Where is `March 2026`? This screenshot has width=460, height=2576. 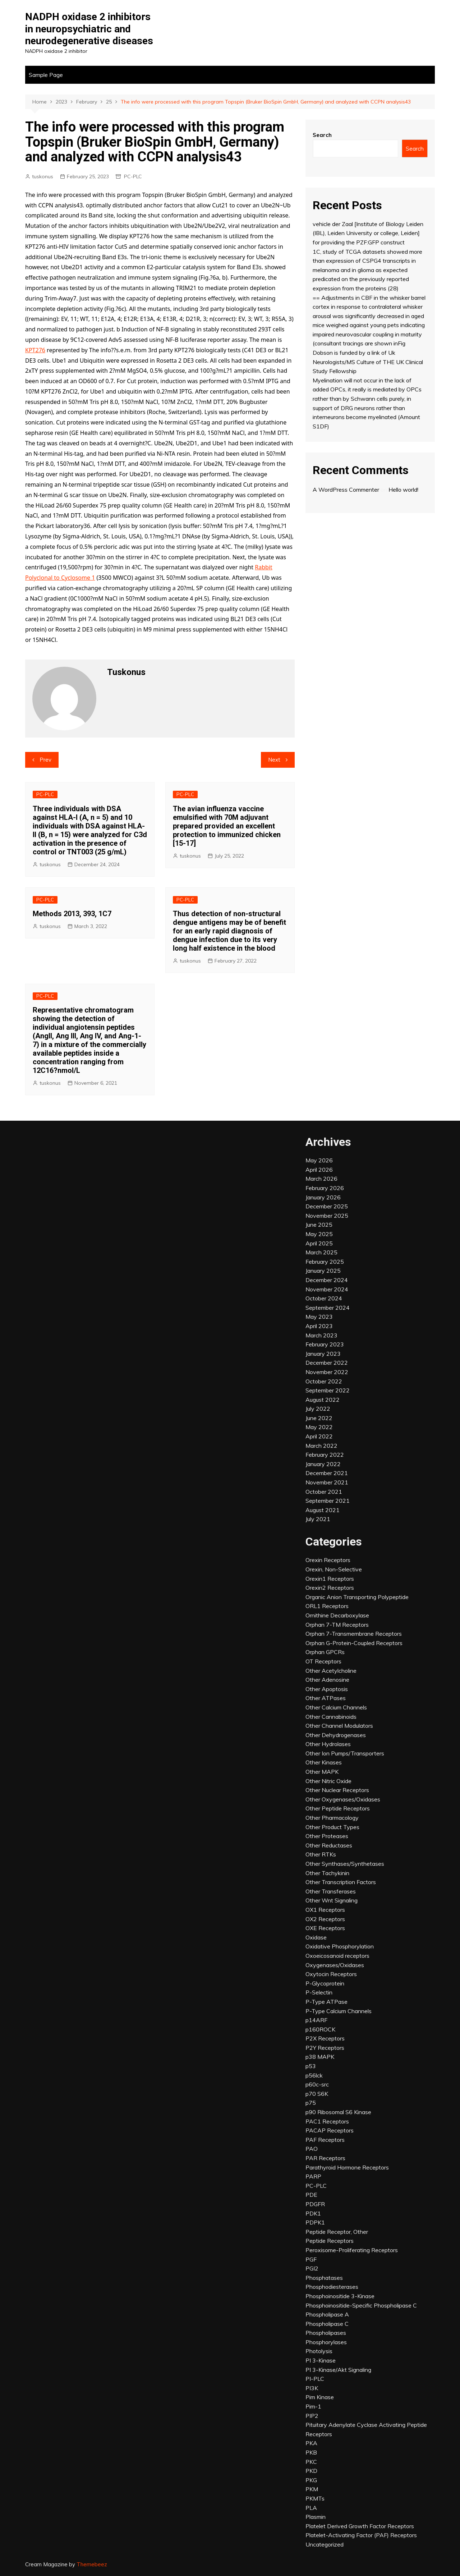
March 2026 is located at coordinates (321, 1178).